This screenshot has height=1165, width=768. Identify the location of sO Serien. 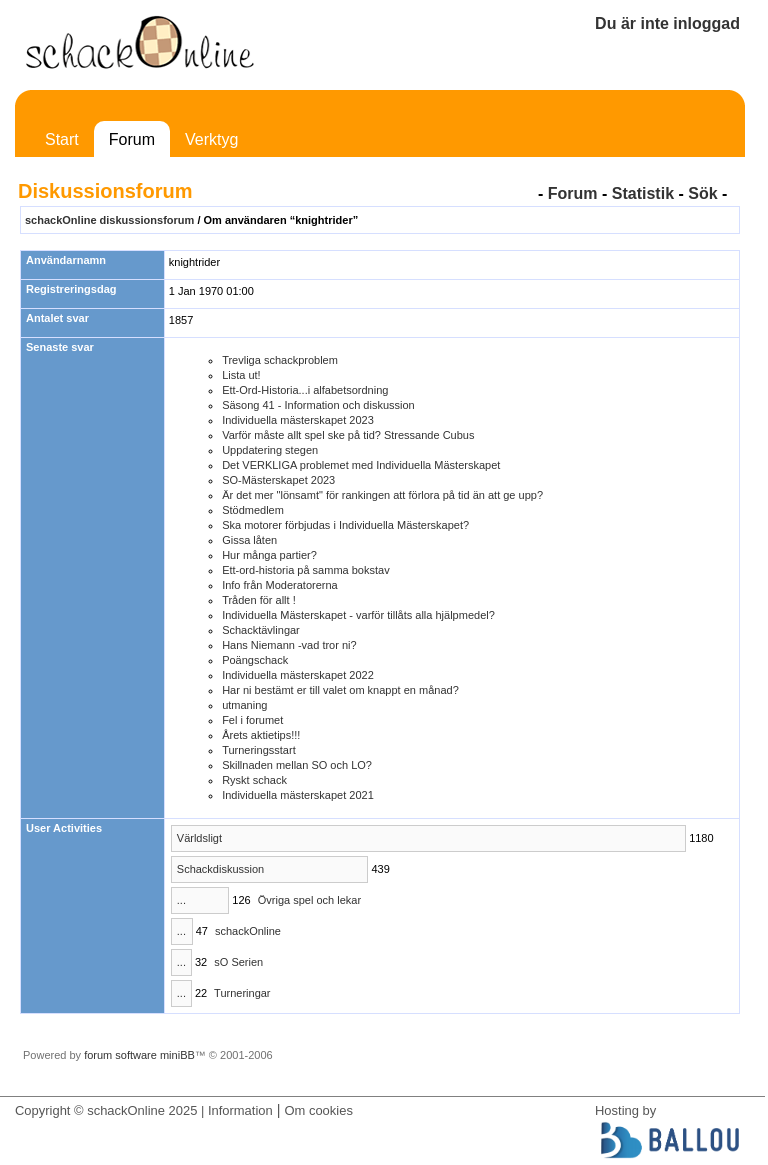
(238, 962).